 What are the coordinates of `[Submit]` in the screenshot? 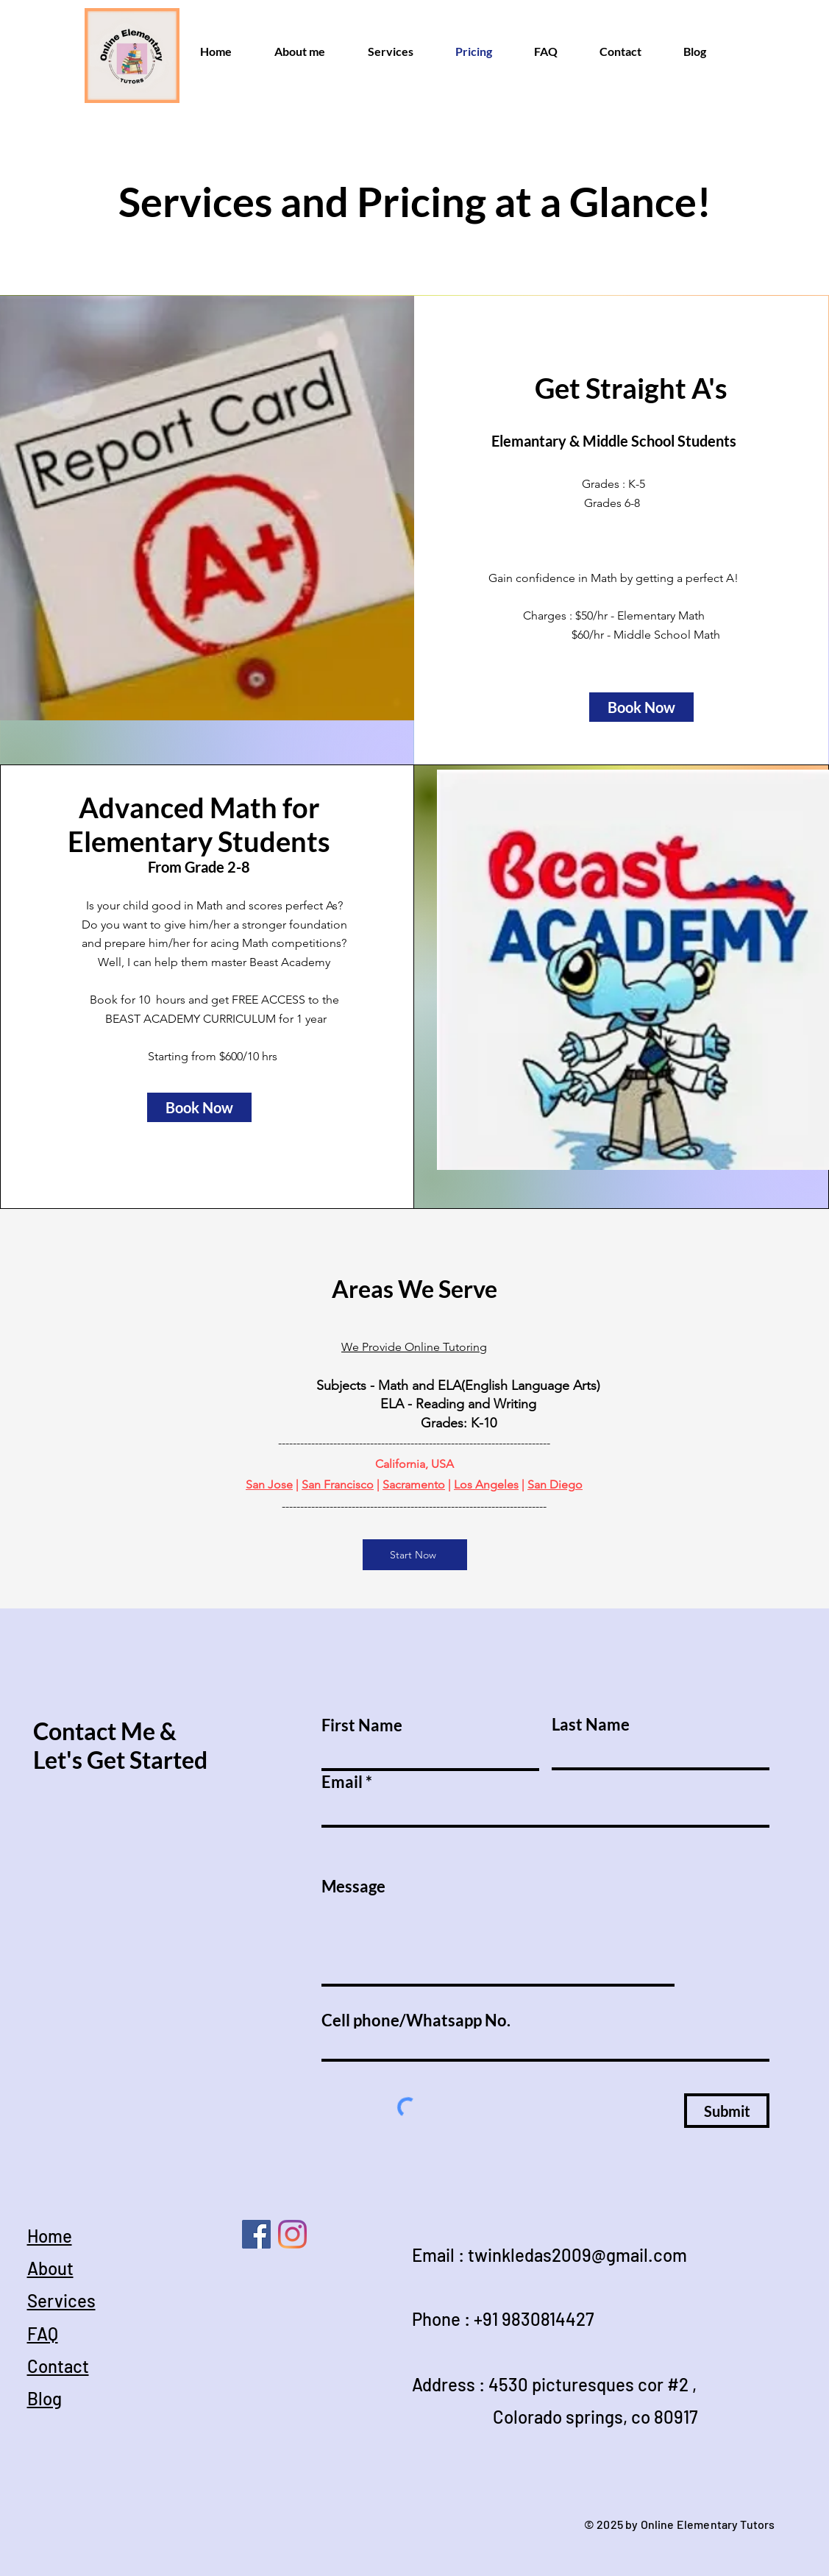 It's located at (726, 2110).